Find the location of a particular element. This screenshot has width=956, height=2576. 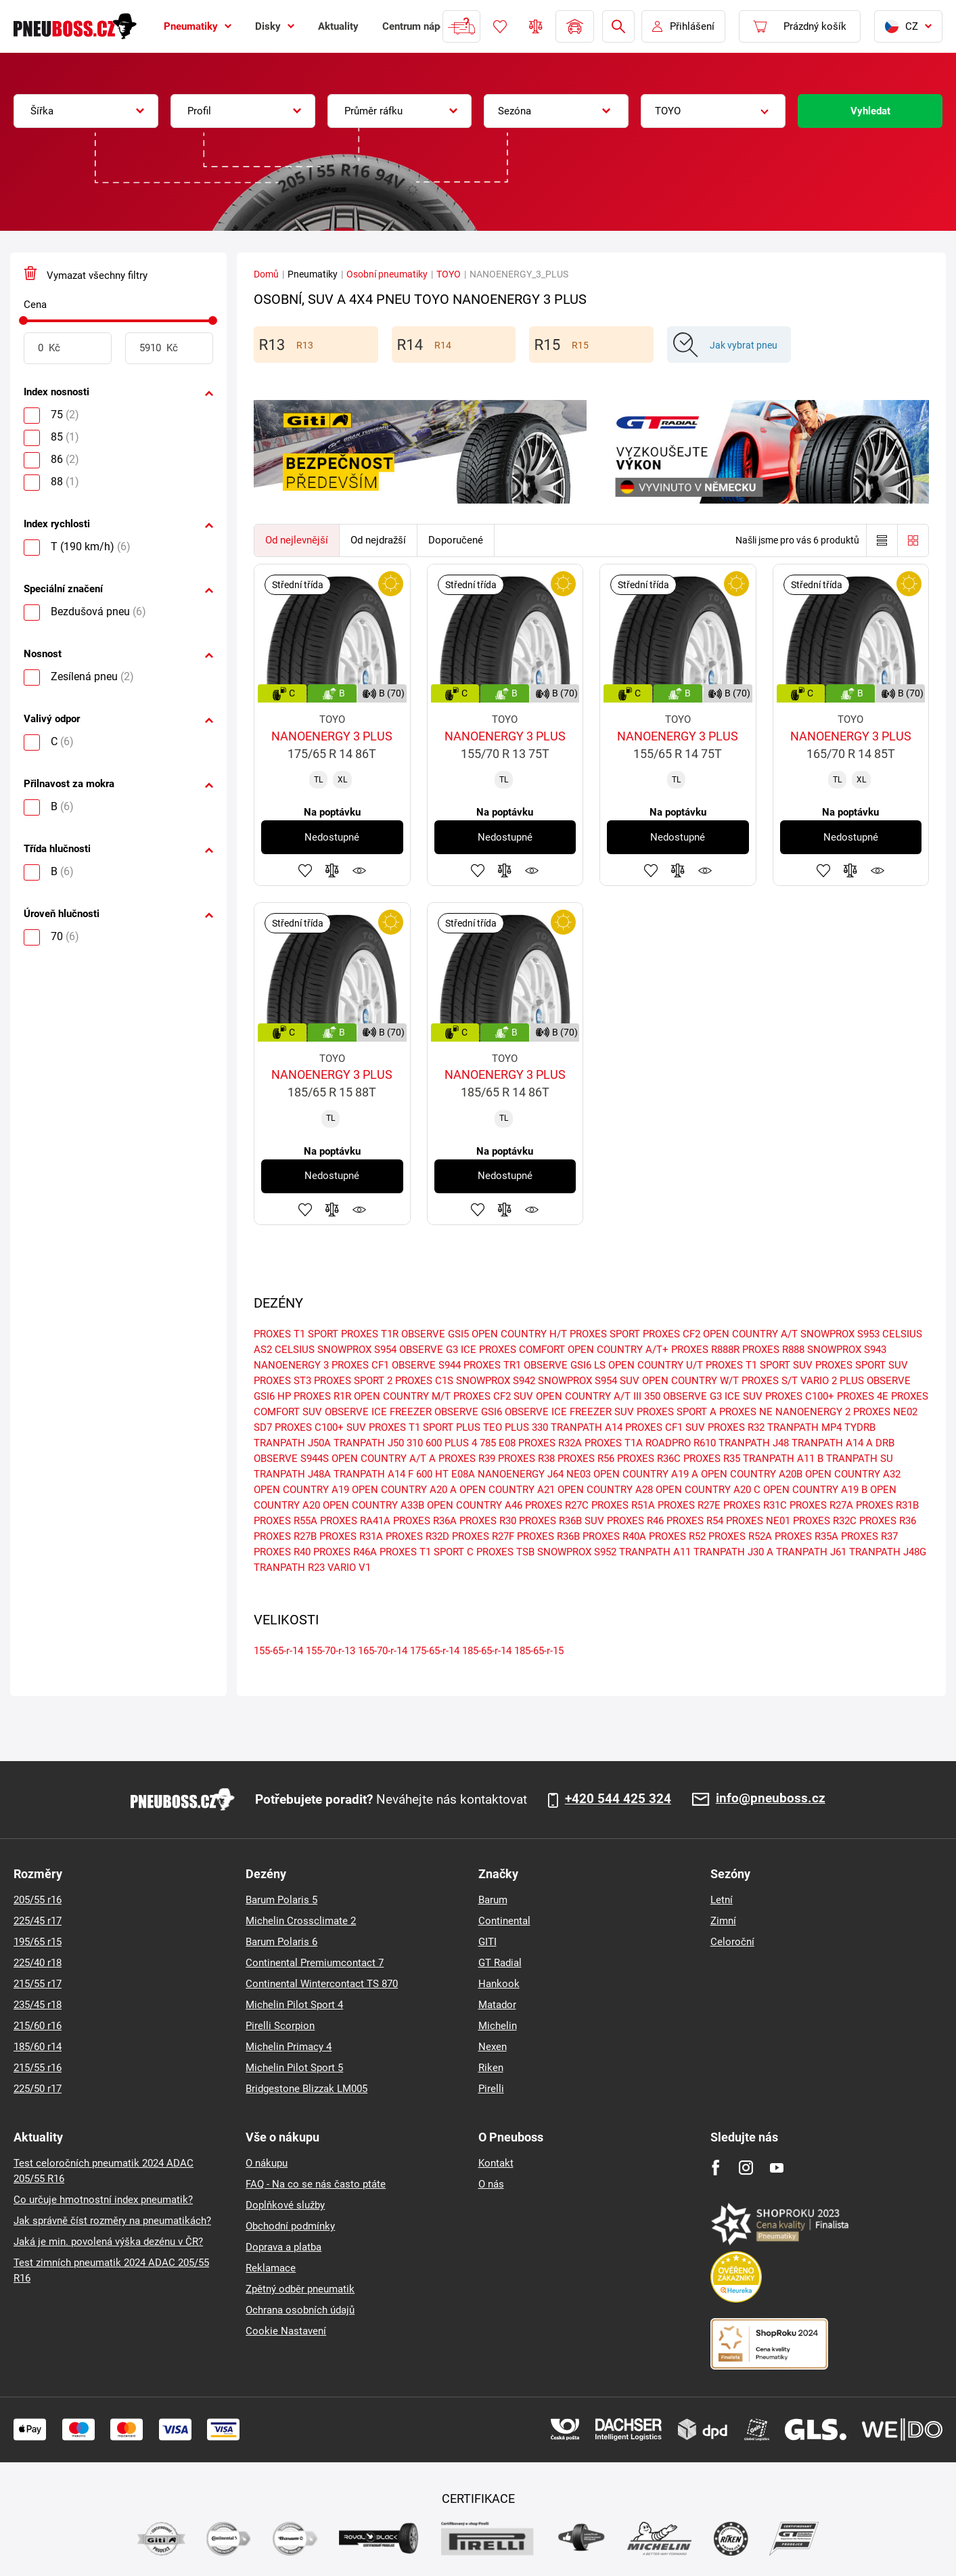

195/65 r15 is located at coordinates (38, 1942).